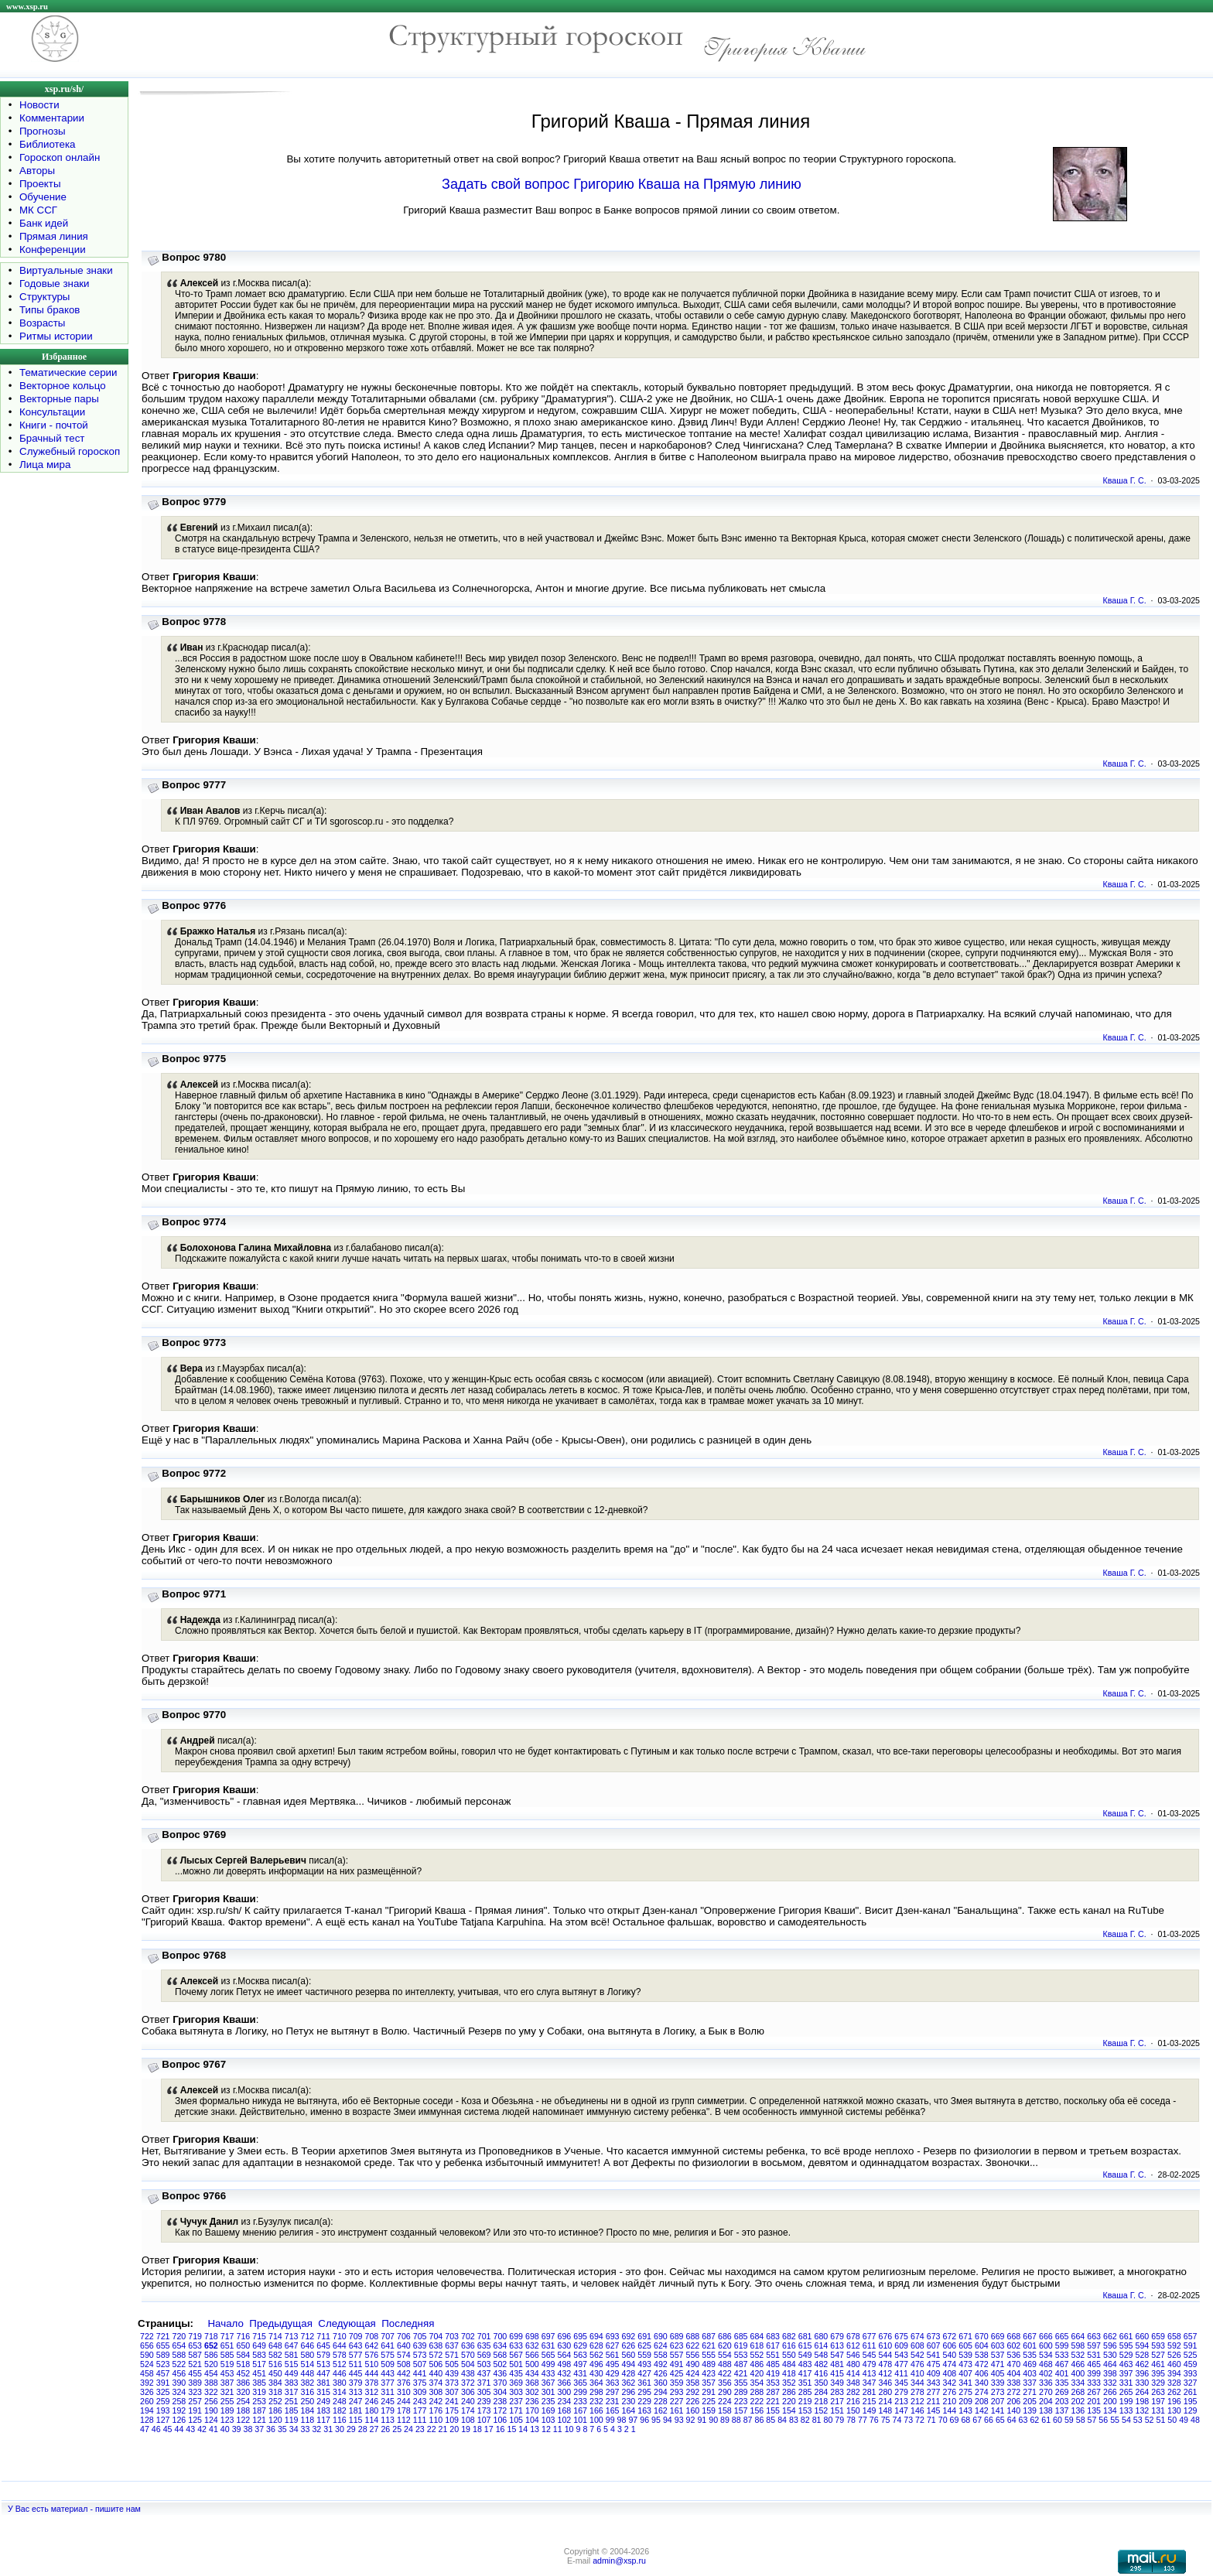 The image size is (1213, 2576). I want to click on 461, so click(1158, 2364).